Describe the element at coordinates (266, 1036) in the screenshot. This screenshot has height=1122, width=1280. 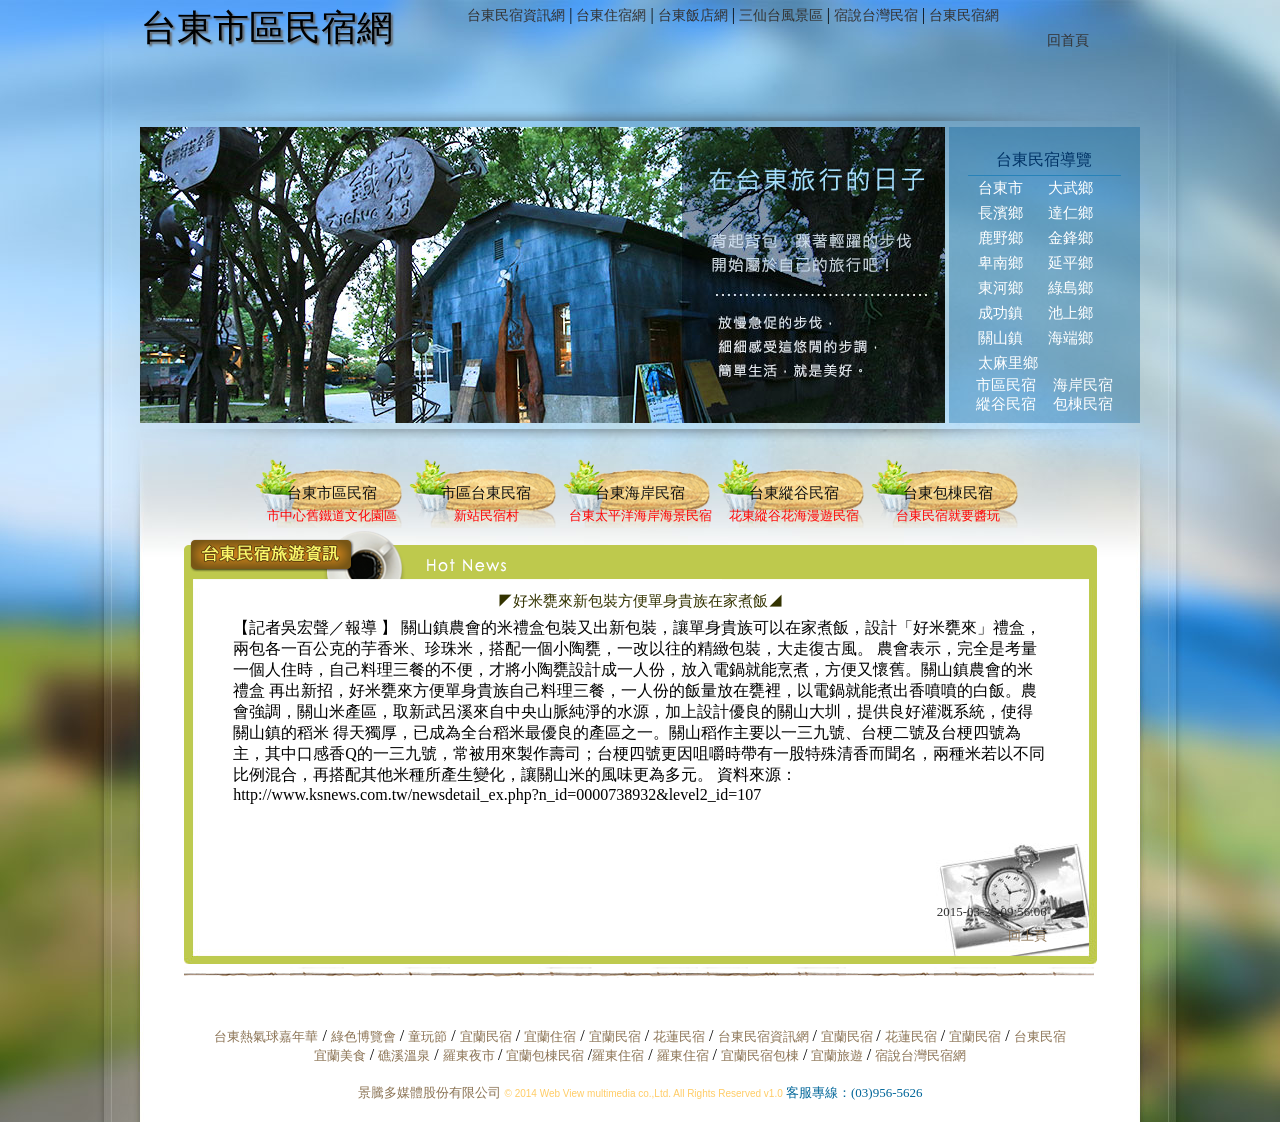
I see `台東熱氣球嘉年華` at that location.